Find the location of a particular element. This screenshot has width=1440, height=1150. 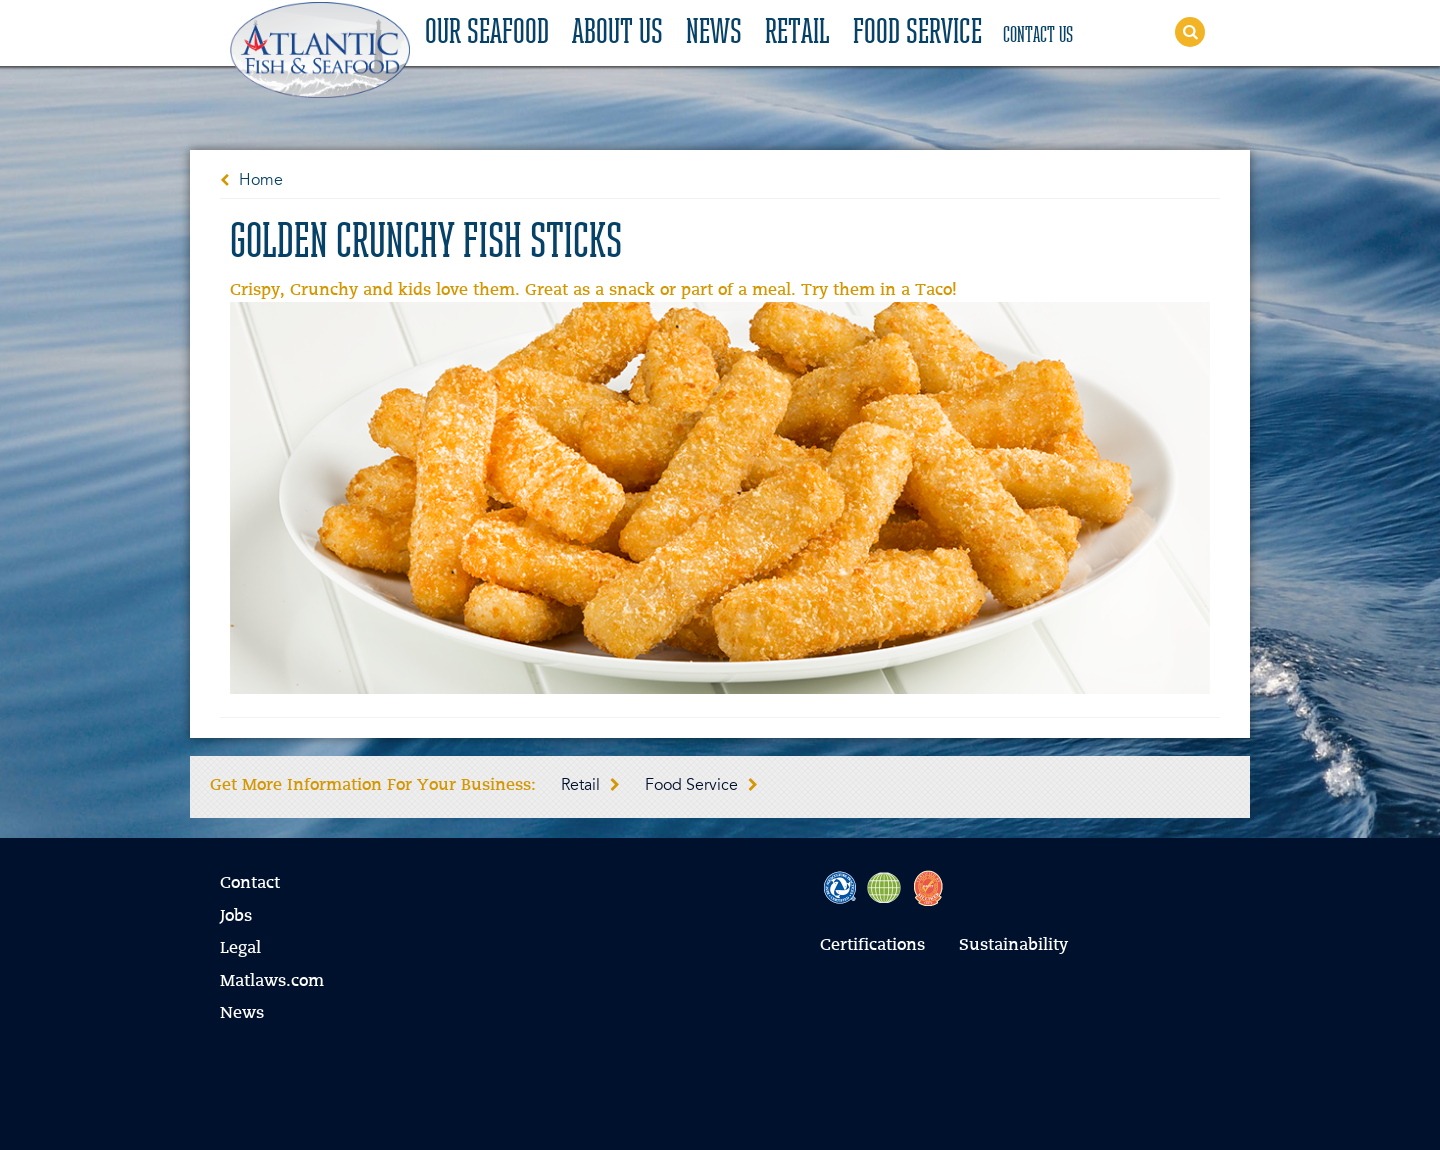

Retail is located at coordinates (797, 34).